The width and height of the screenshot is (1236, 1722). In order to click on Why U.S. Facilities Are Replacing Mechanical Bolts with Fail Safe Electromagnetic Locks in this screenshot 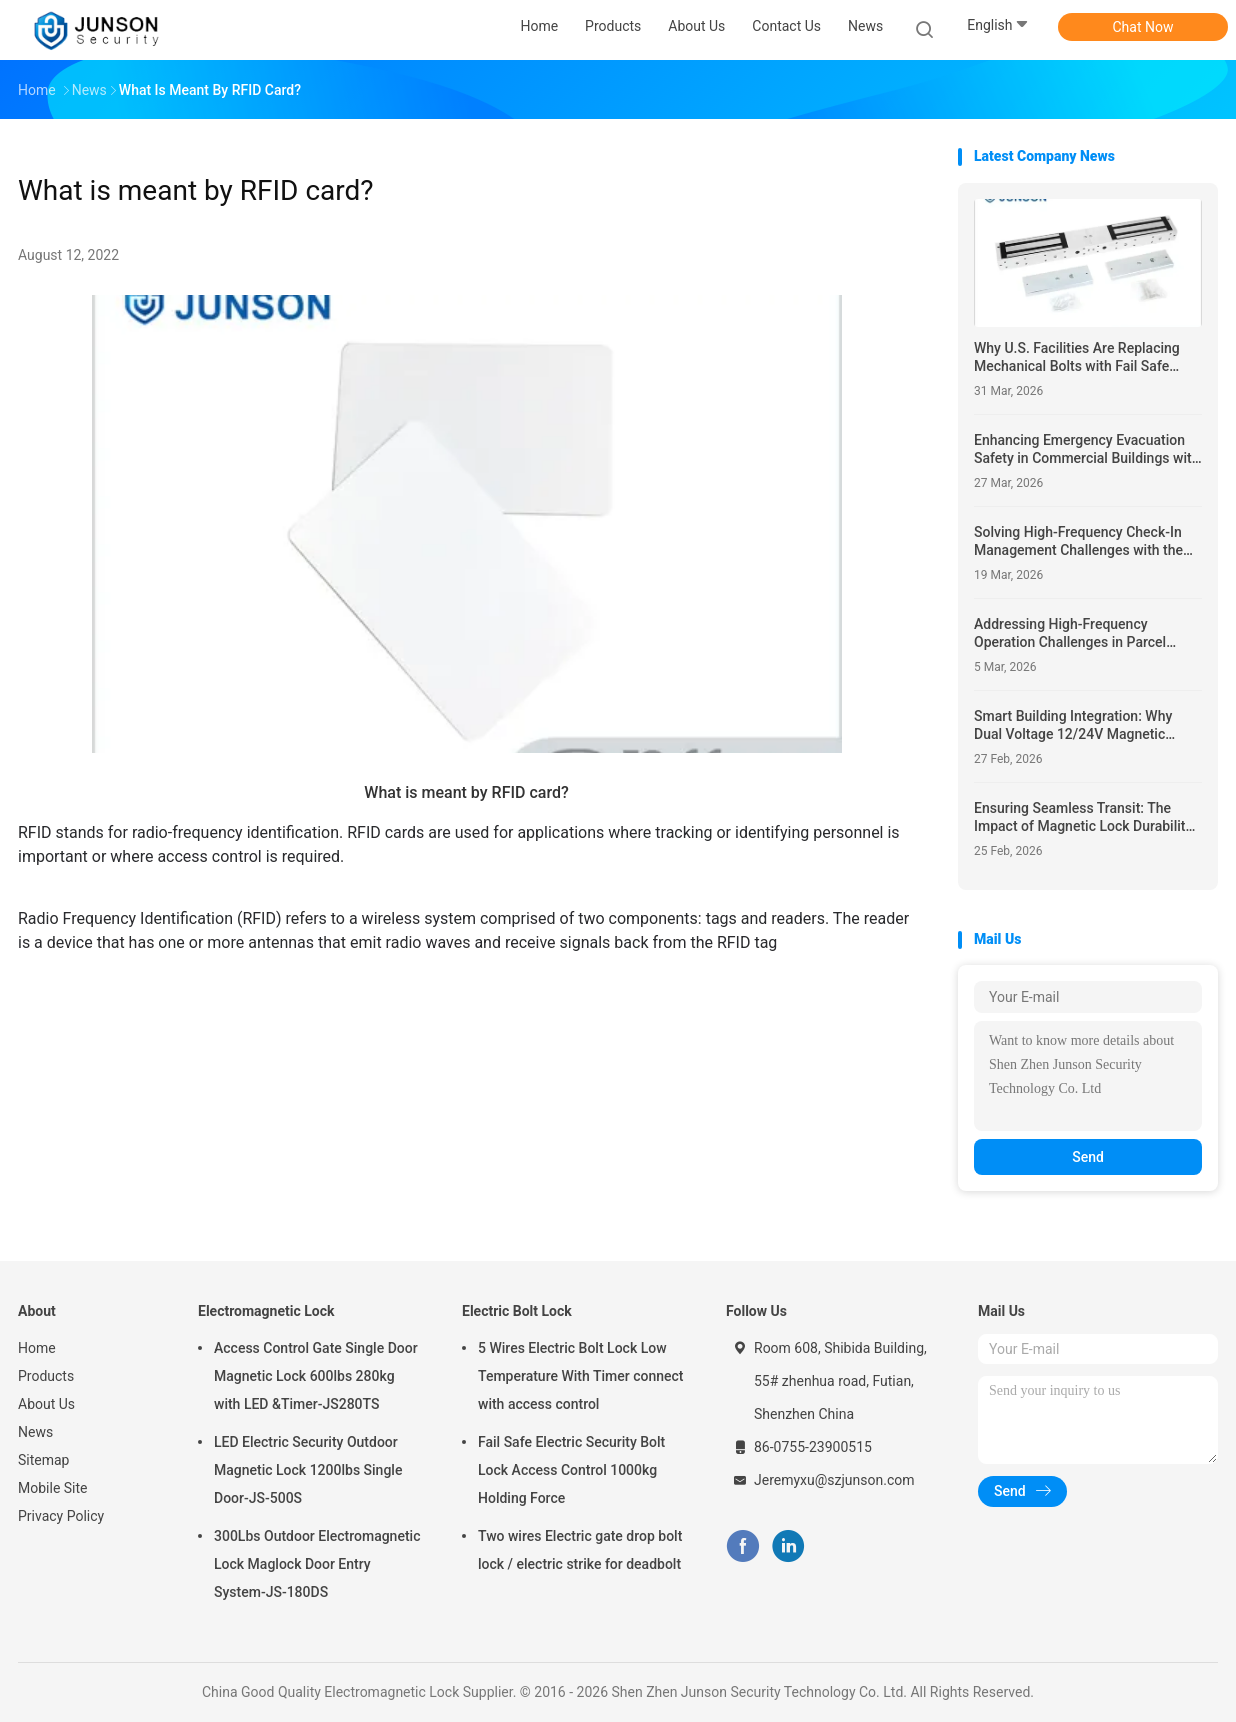, I will do `click(1077, 357)`.